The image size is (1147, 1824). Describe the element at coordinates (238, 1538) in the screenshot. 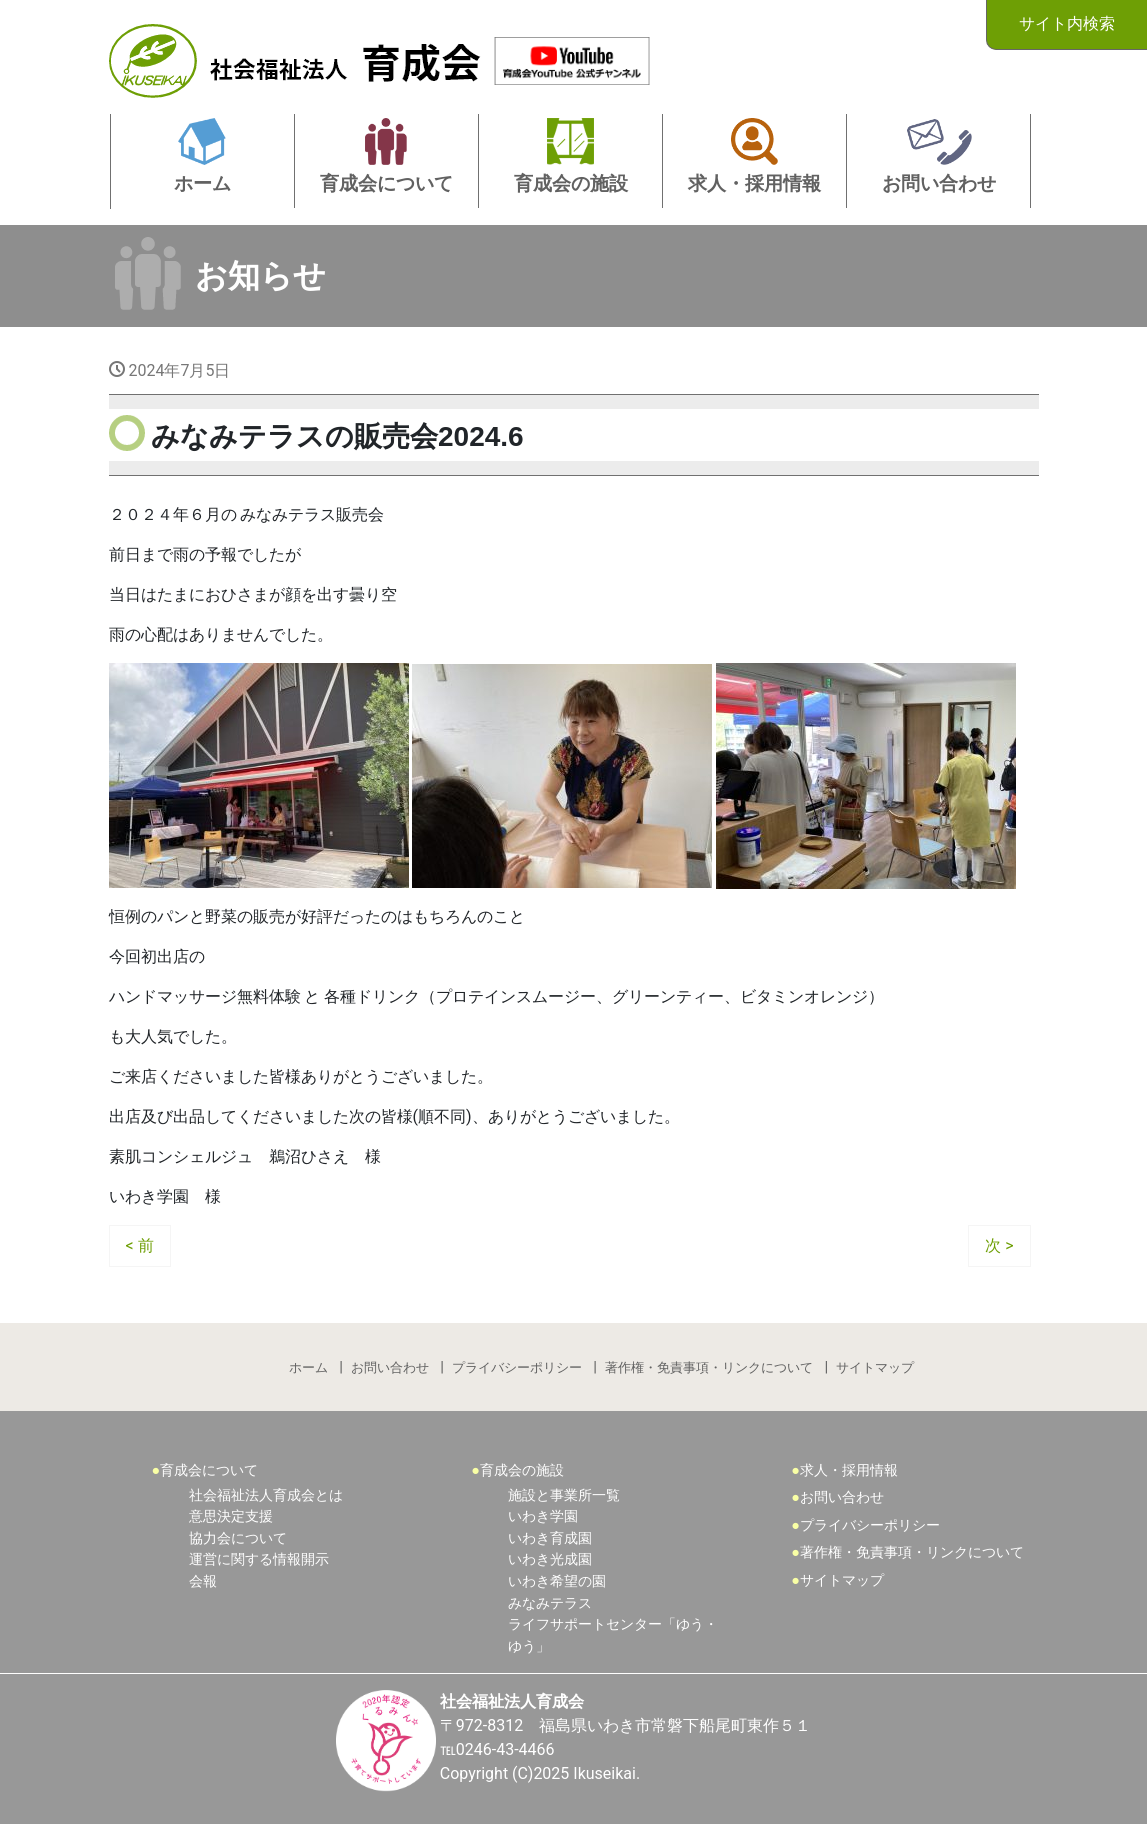

I see `協力会について` at that location.